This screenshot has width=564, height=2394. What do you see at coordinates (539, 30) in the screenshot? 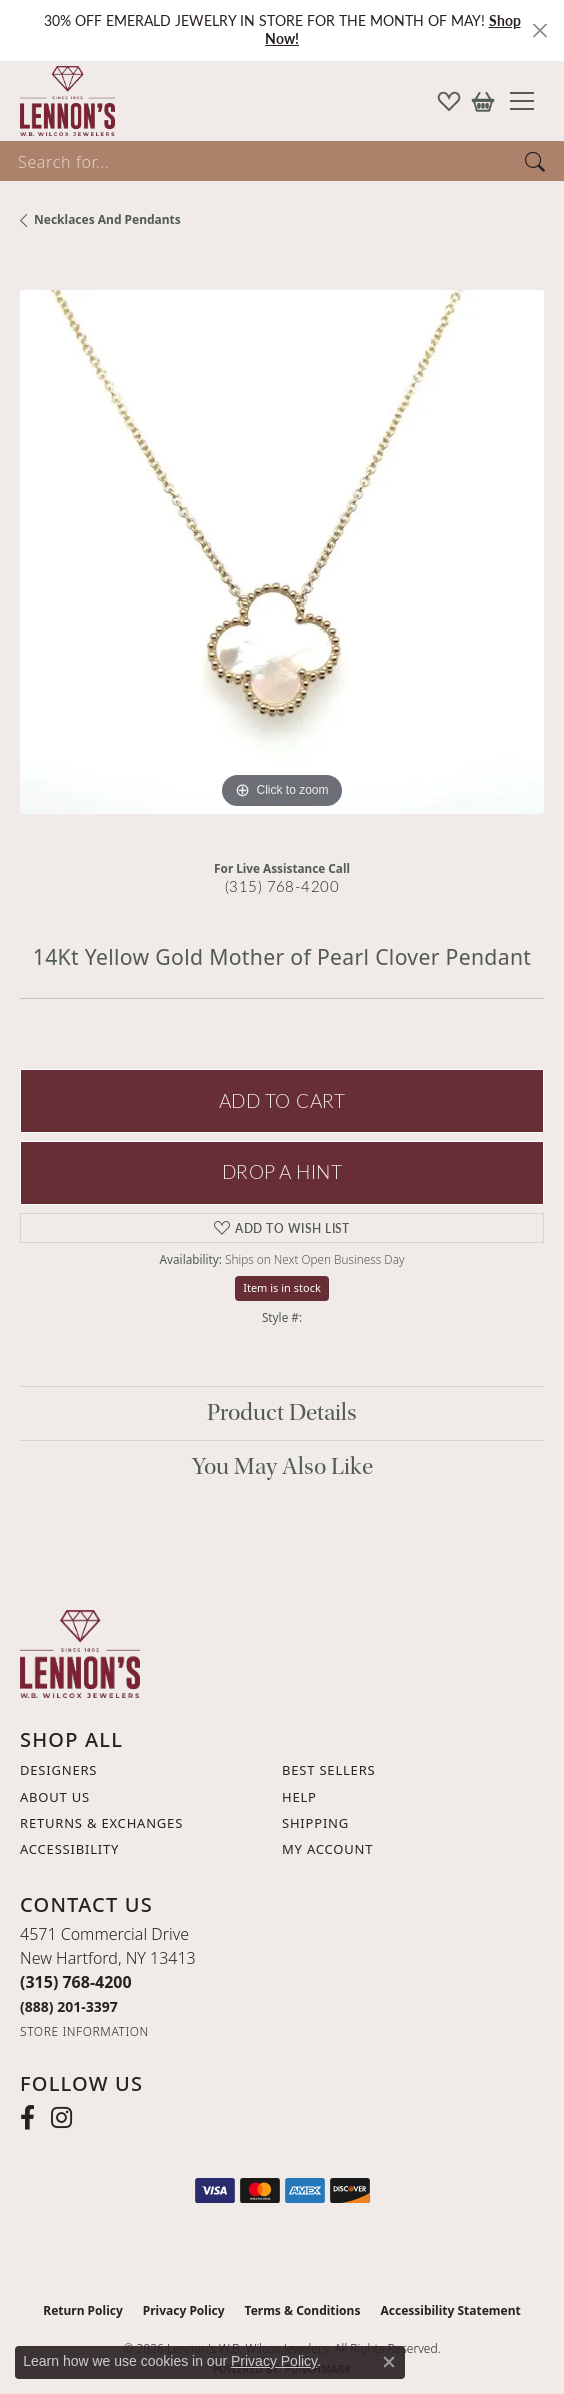
I see `[Close]` at bounding box center [539, 30].